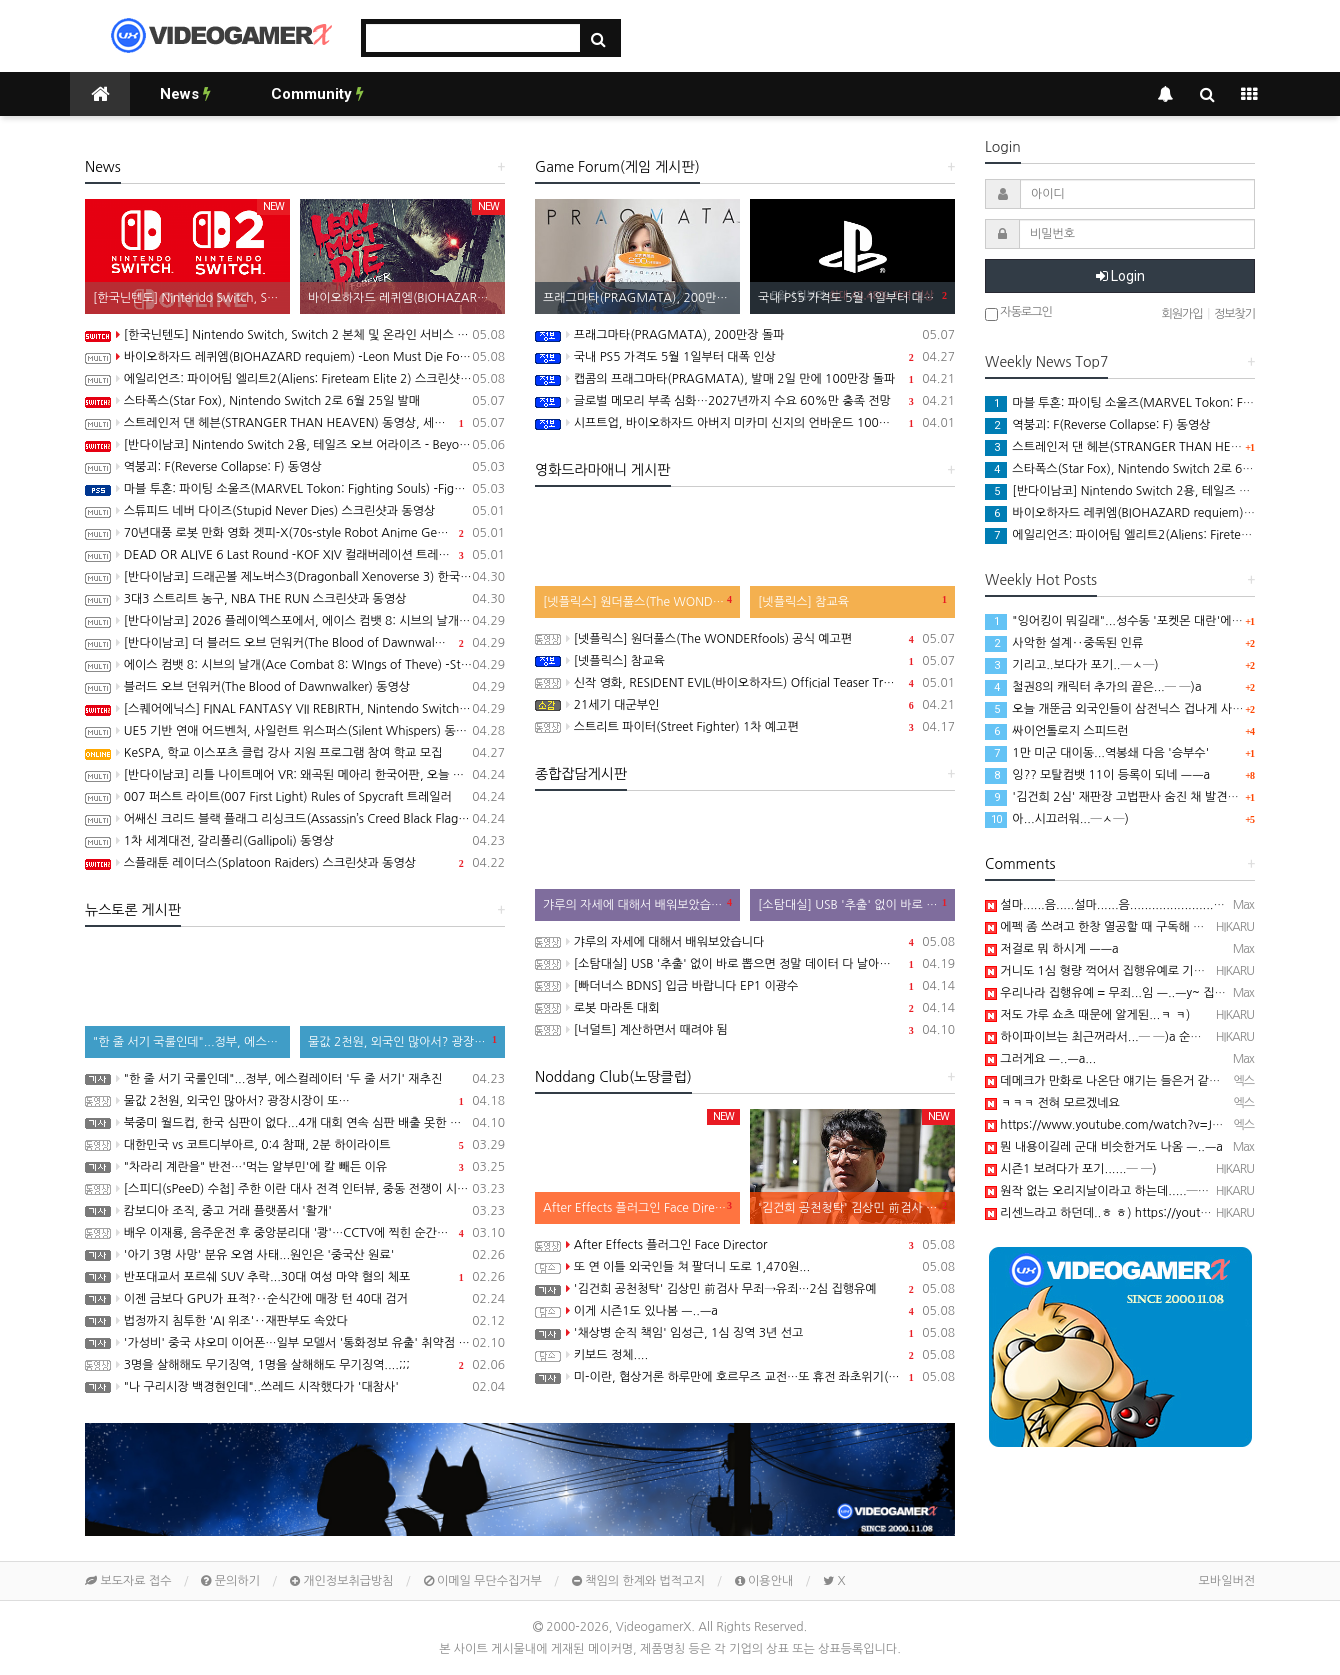  I want to click on 로봇 마라톤 대회, so click(745, 1008).